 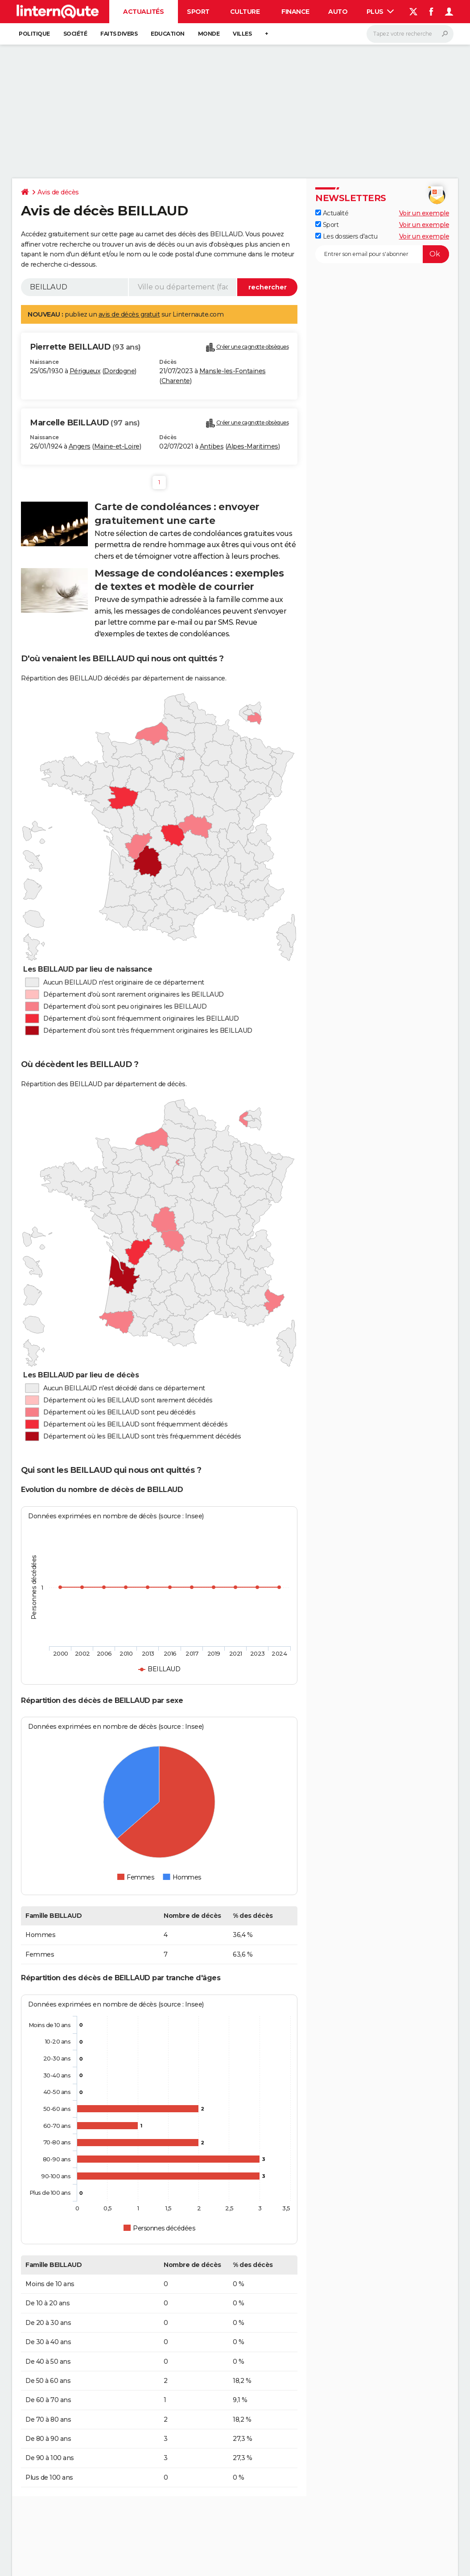 What do you see at coordinates (331, 213) in the screenshot?
I see `Actualité` at bounding box center [331, 213].